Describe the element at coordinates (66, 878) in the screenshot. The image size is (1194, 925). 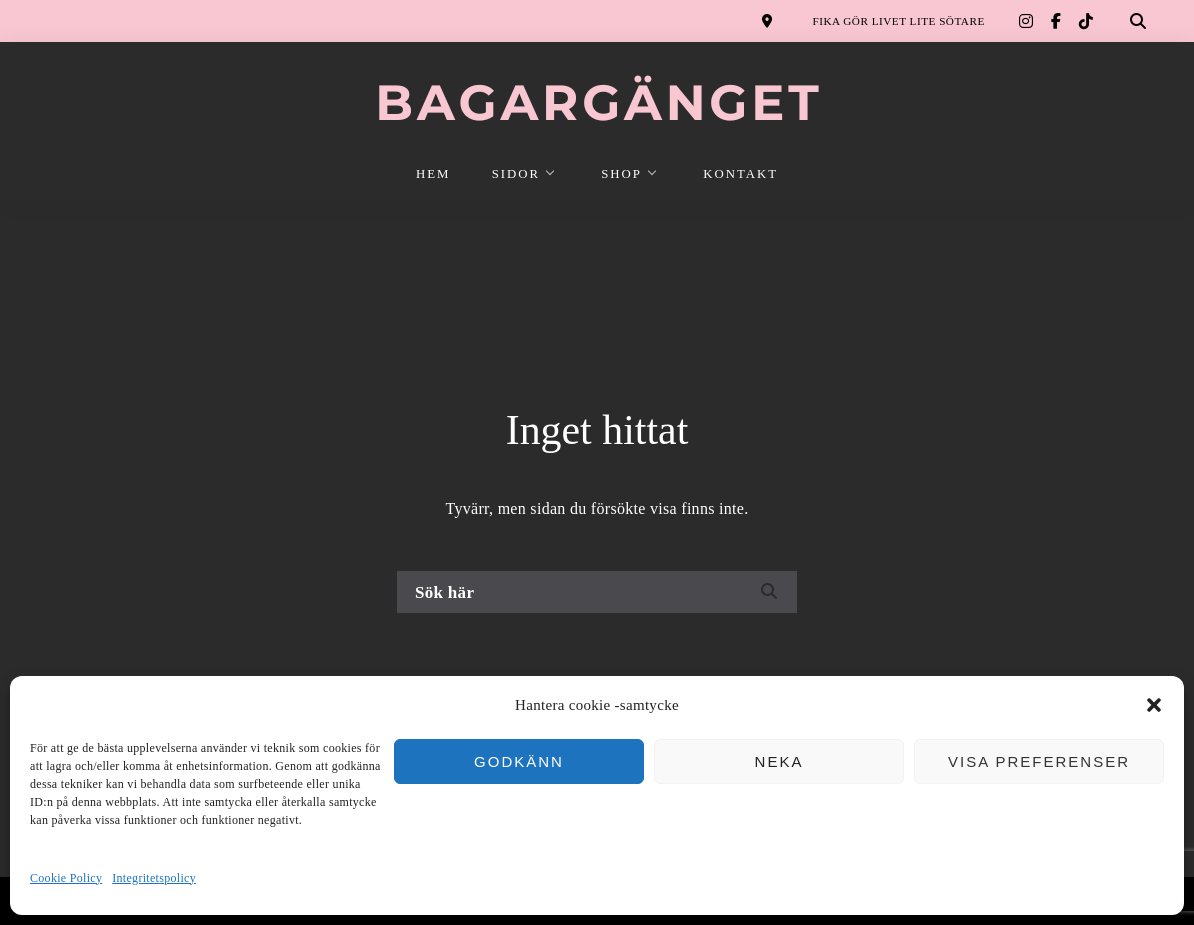
I see `Cookie Policy` at that location.